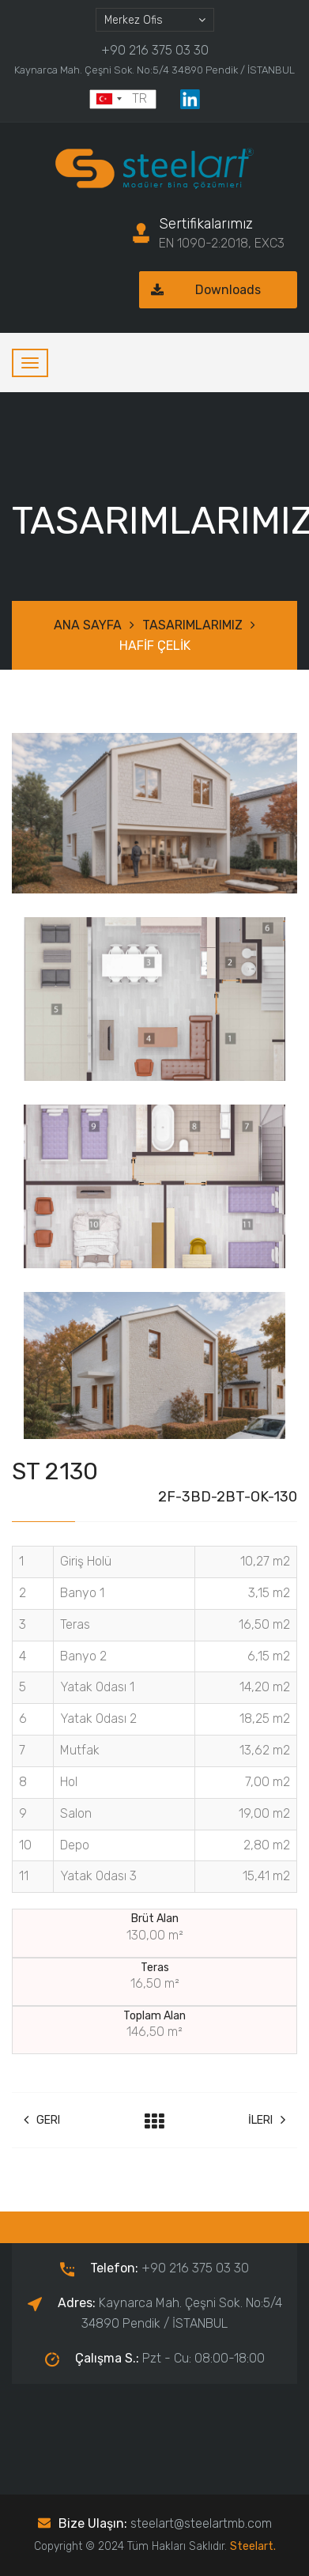  Describe the element at coordinates (266, 2120) in the screenshot. I see `İleri` at that location.